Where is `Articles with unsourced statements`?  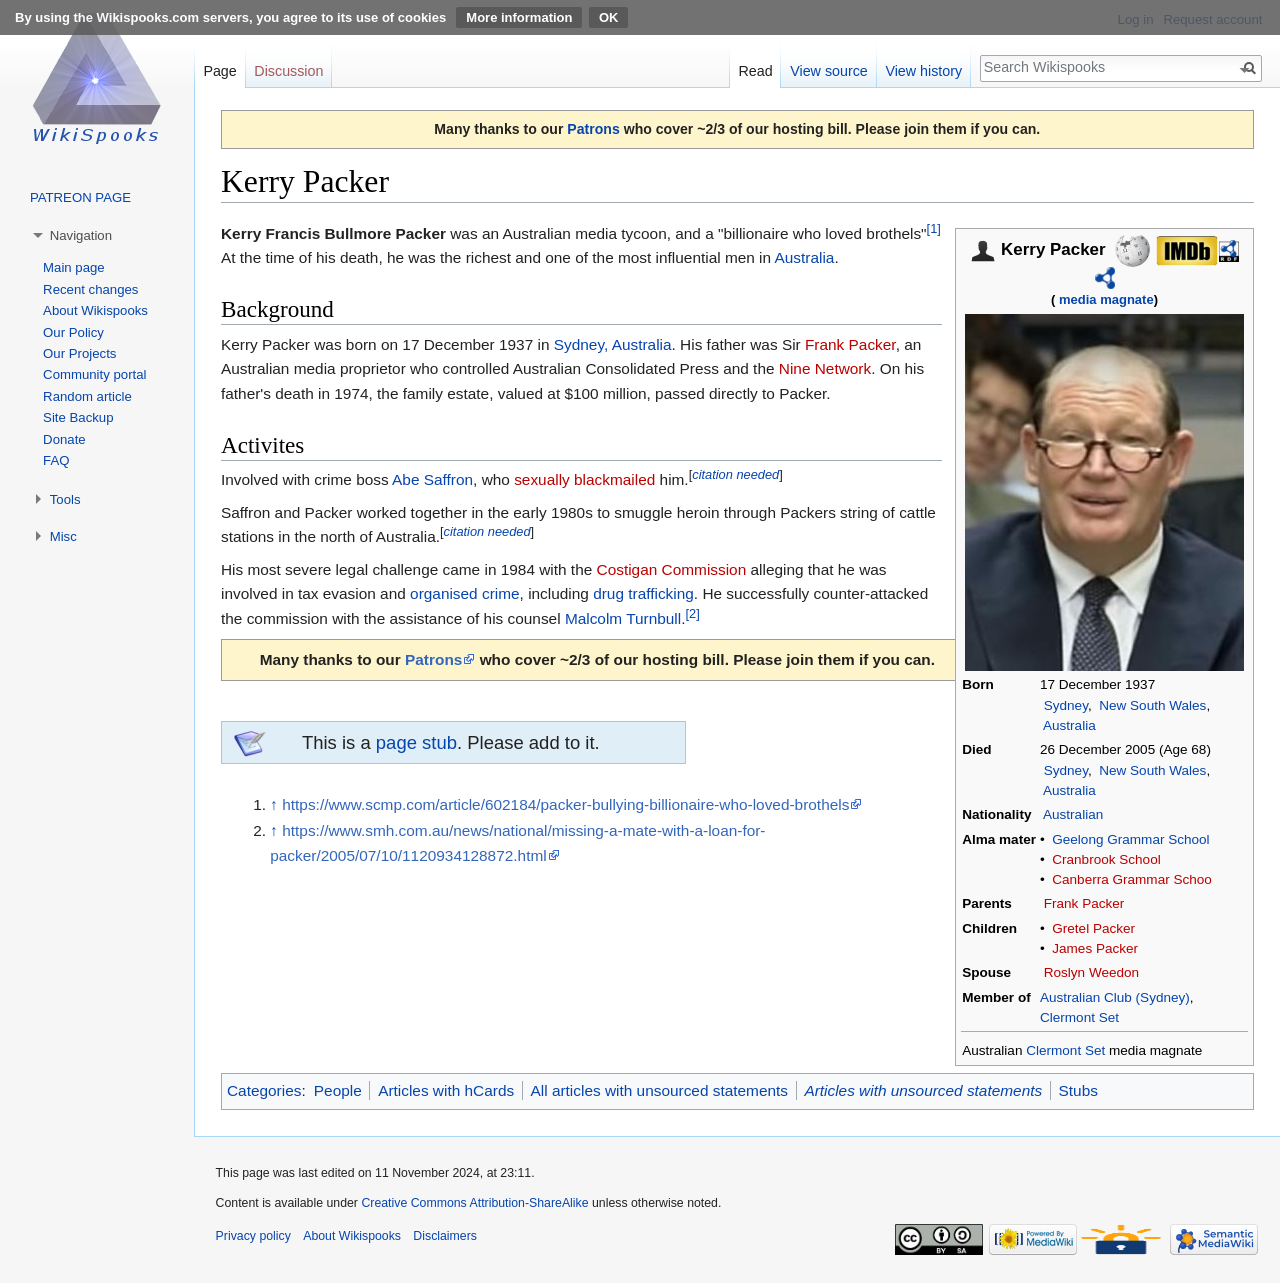 Articles with unsourced statements is located at coordinates (923, 1090).